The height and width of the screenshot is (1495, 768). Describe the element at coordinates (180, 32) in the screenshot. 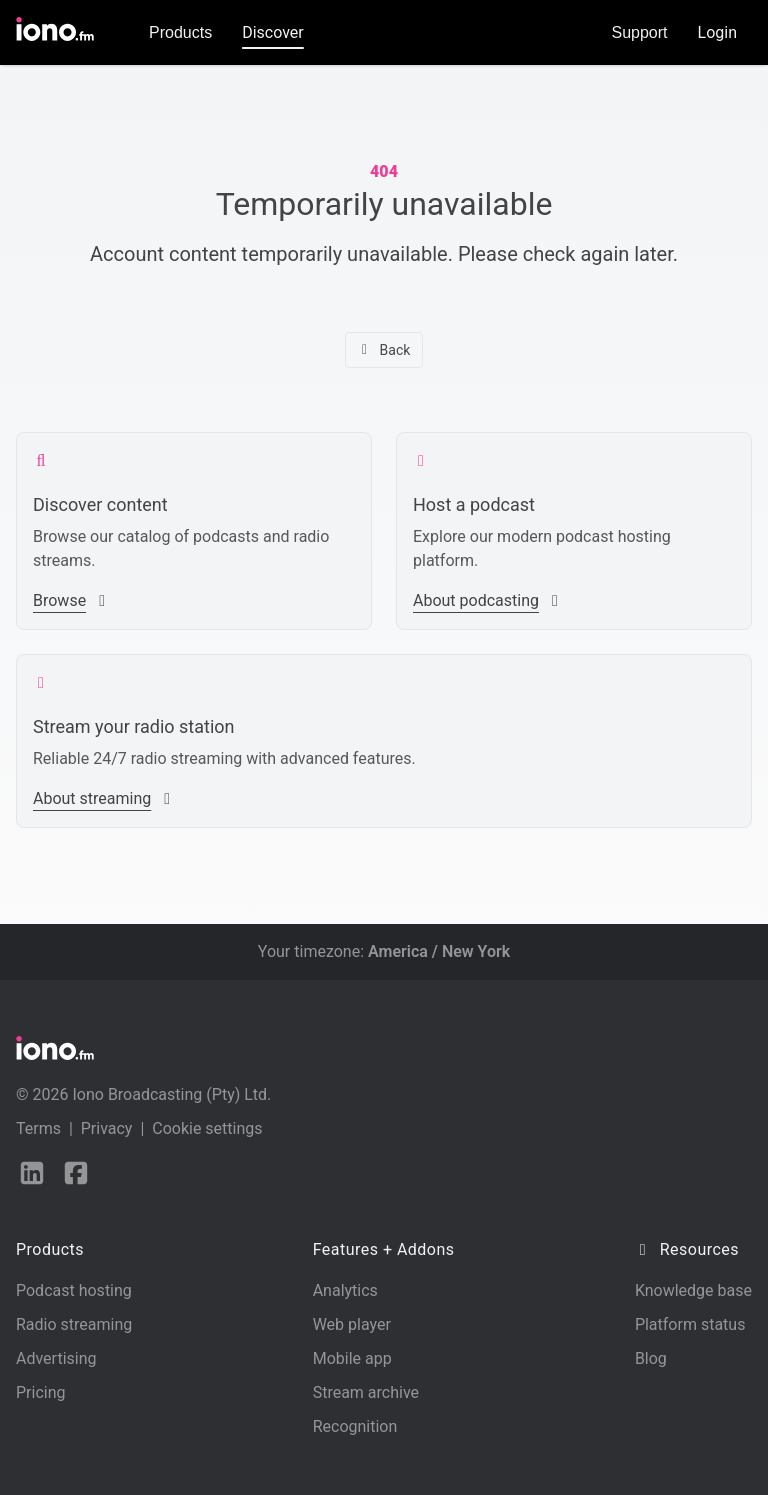

I see `Products` at that location.